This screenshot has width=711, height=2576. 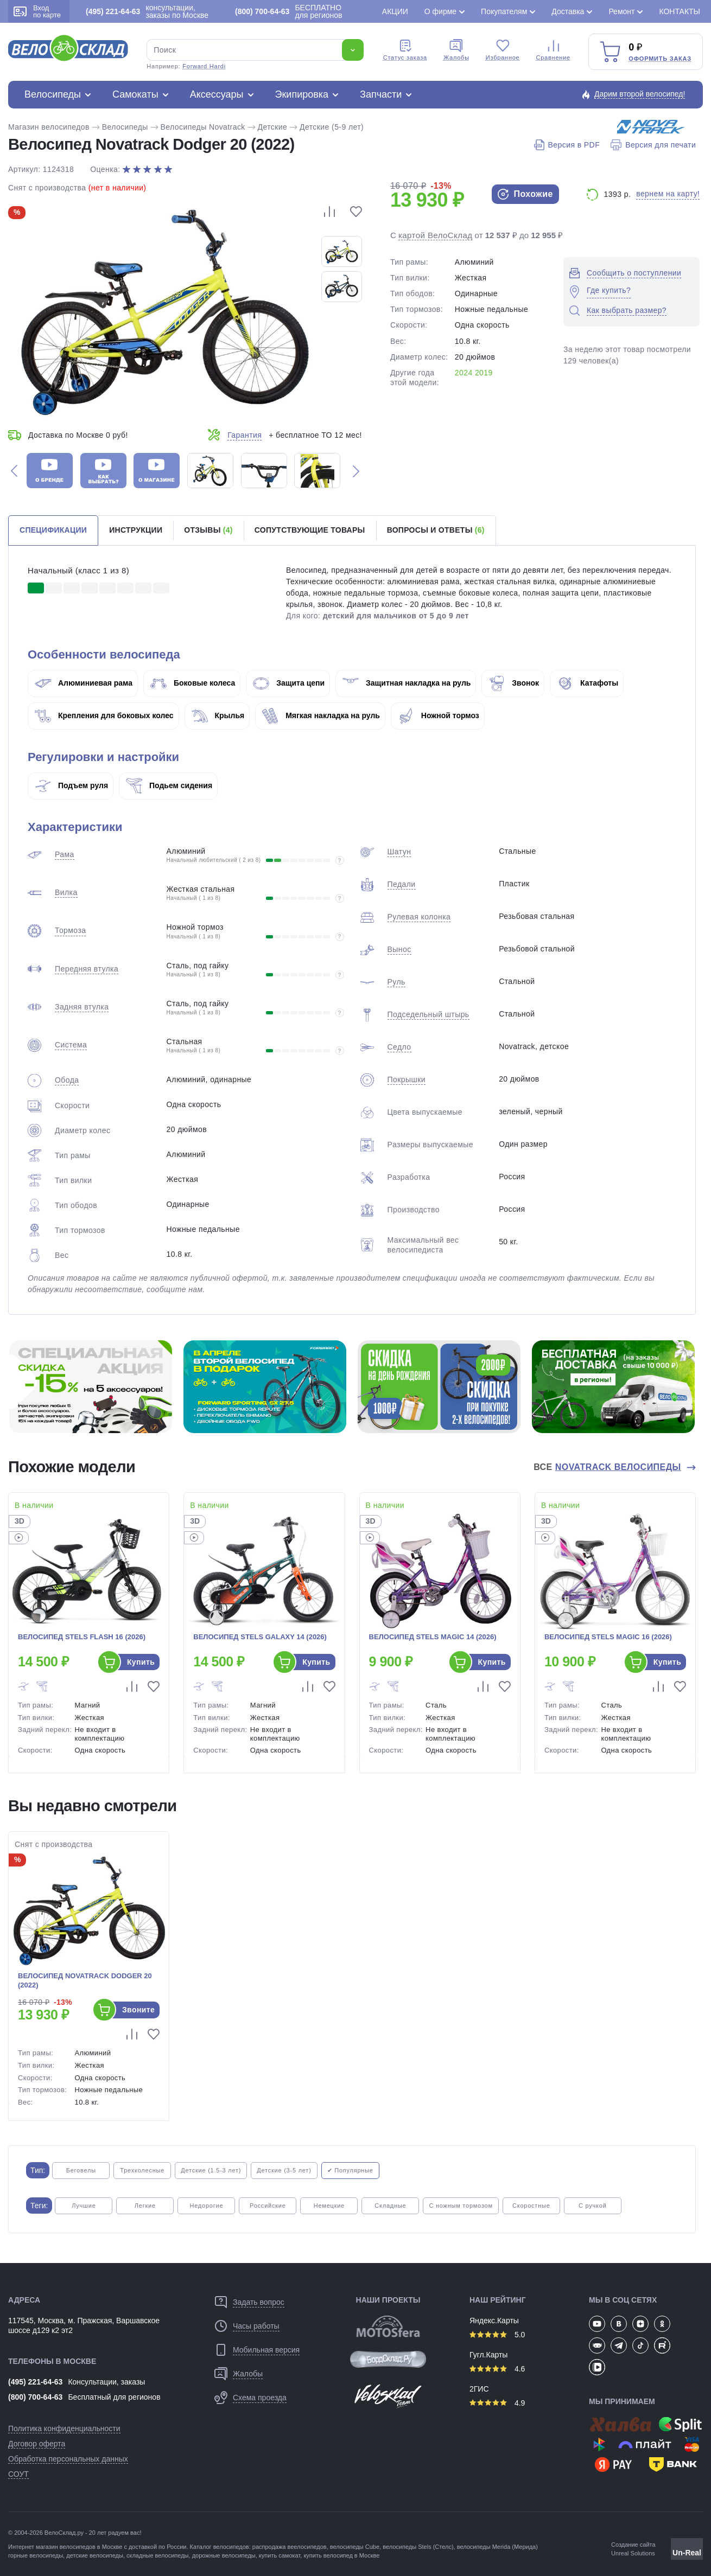 What do you see at coordinates (608, 1637) in the screenshot?
I see `Велосипед Stels Magic 16 (2026)` at bounding box center [608, 1637].